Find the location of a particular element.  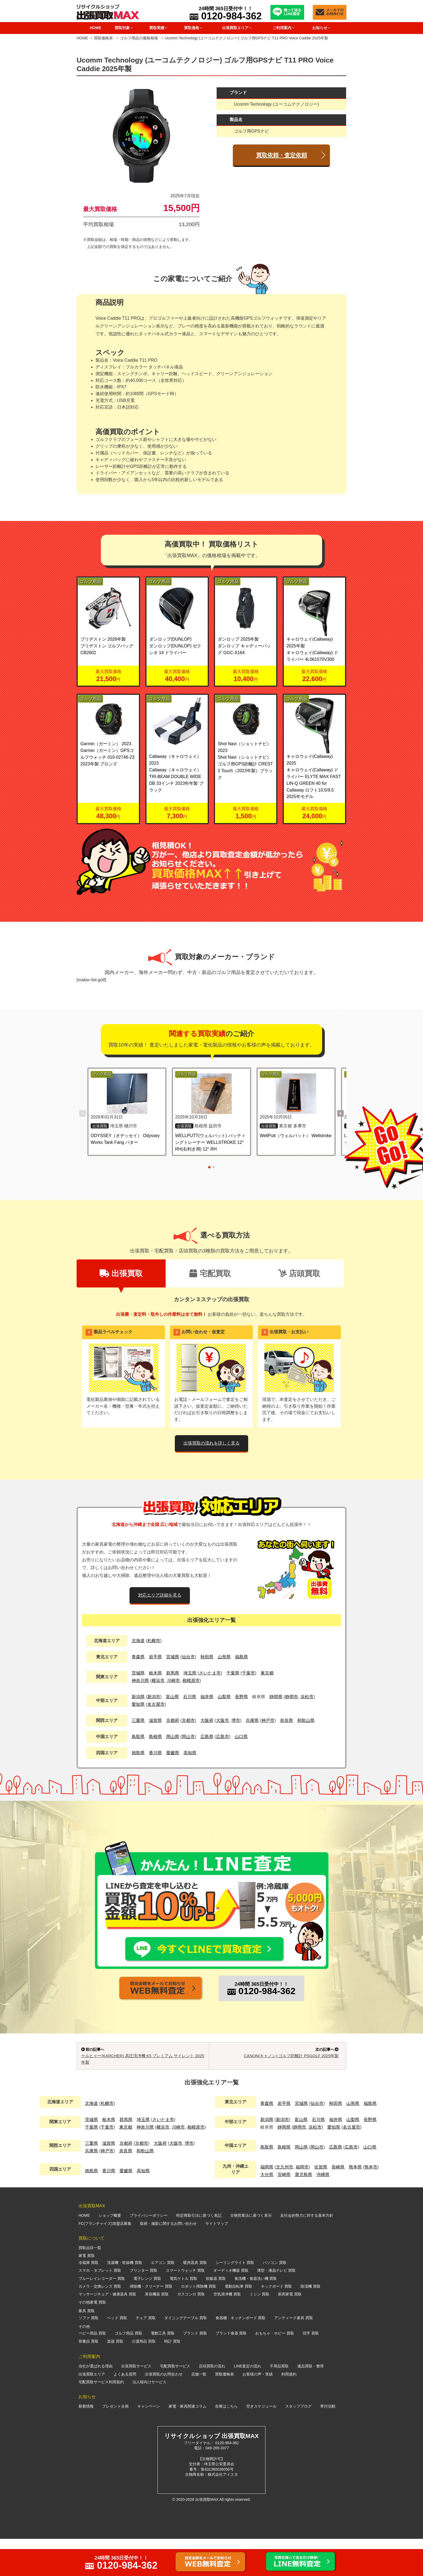

キャンペーン is located at coordinates (148, 2443).